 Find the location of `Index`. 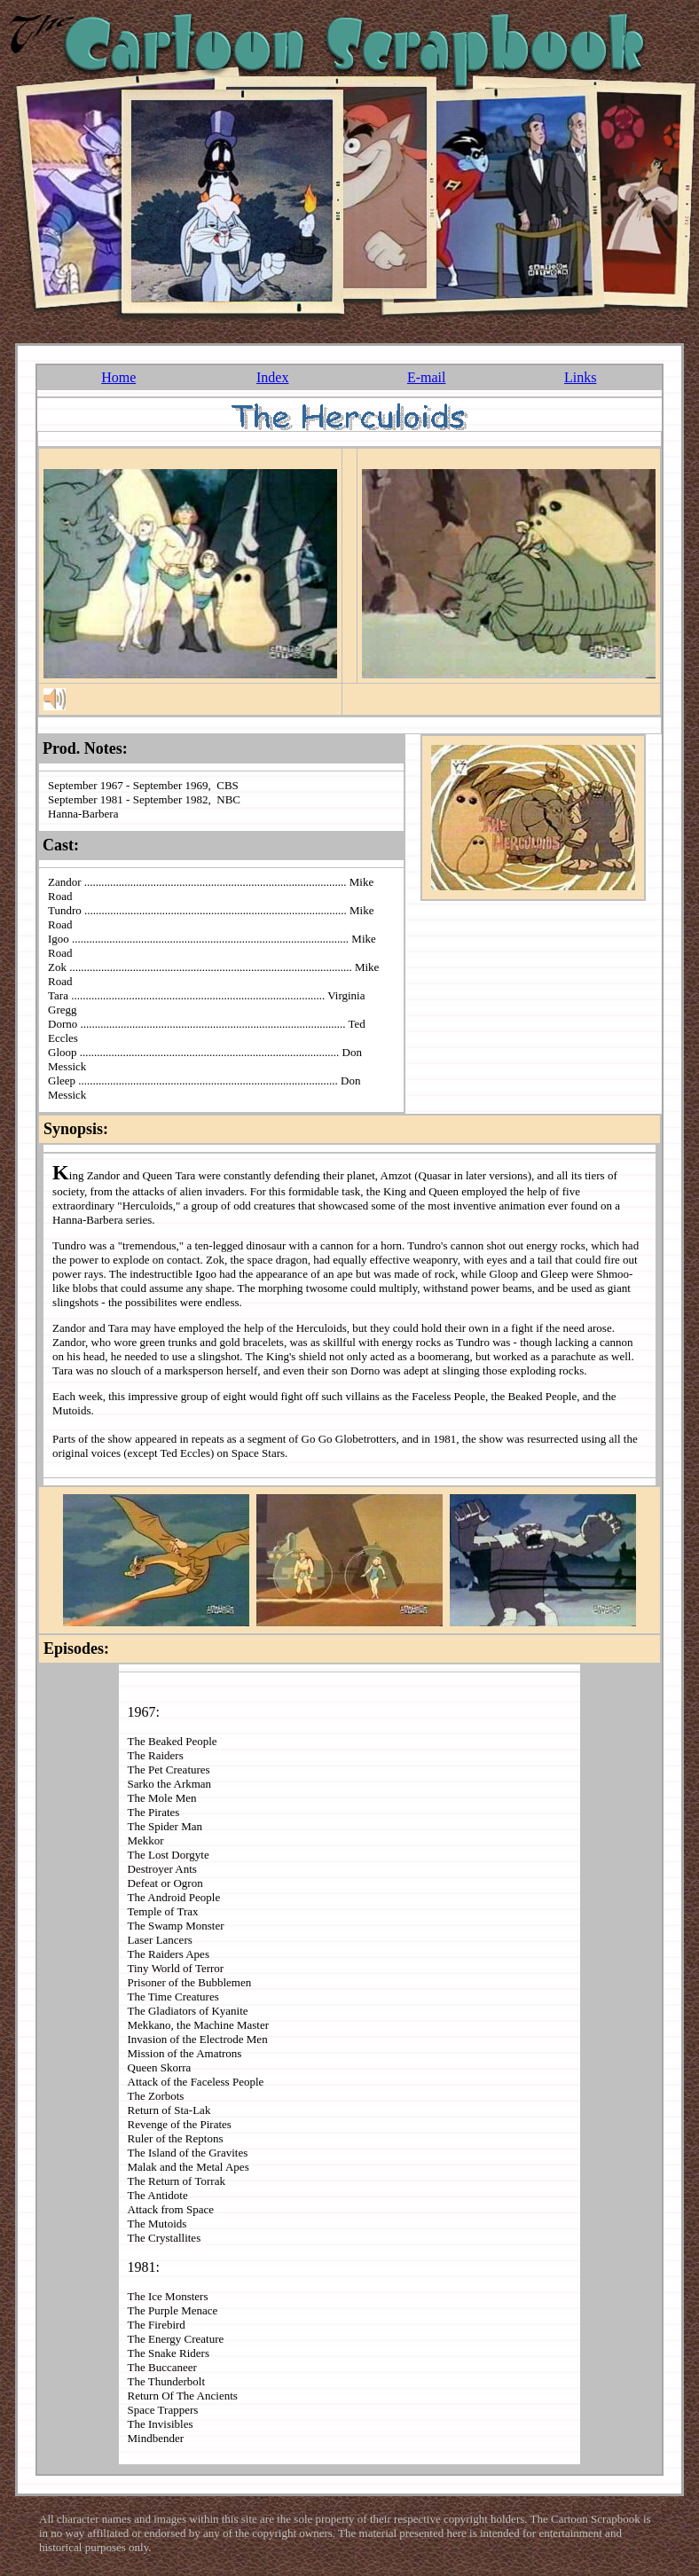

Index is located at coordinates (272, 377).